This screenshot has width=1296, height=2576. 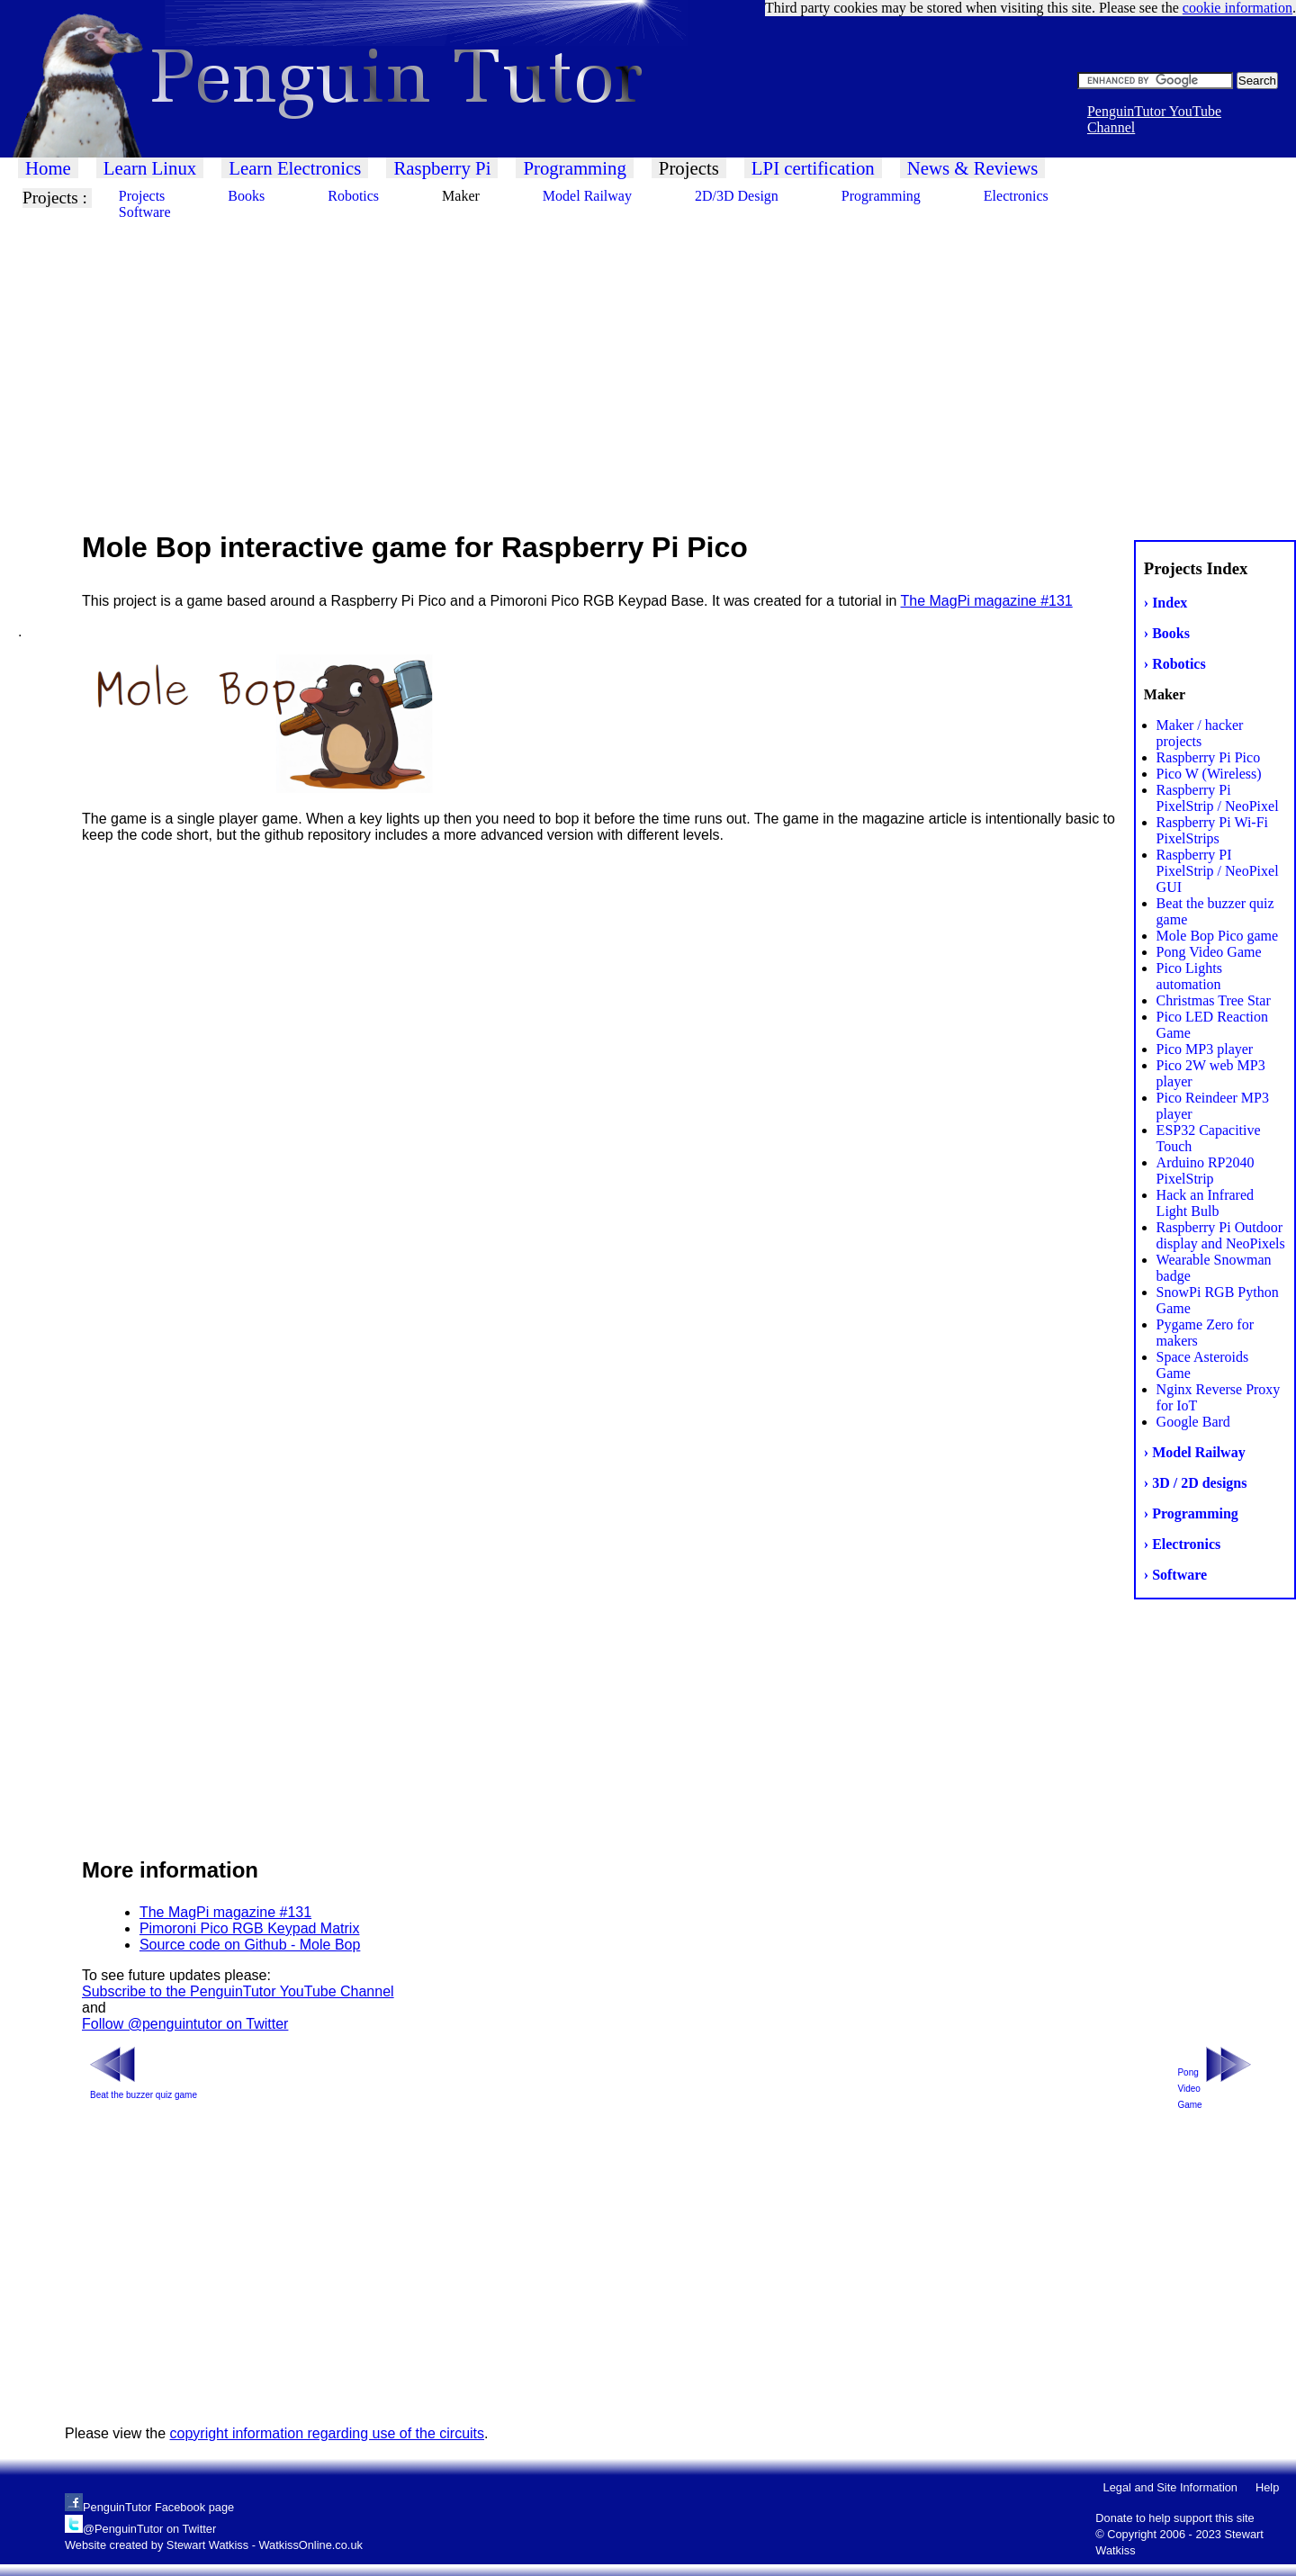 What do you see at coordinates (1209, 951) in the screenshot?
I see `Pong Video Game` at bounding box center [1209, 951].